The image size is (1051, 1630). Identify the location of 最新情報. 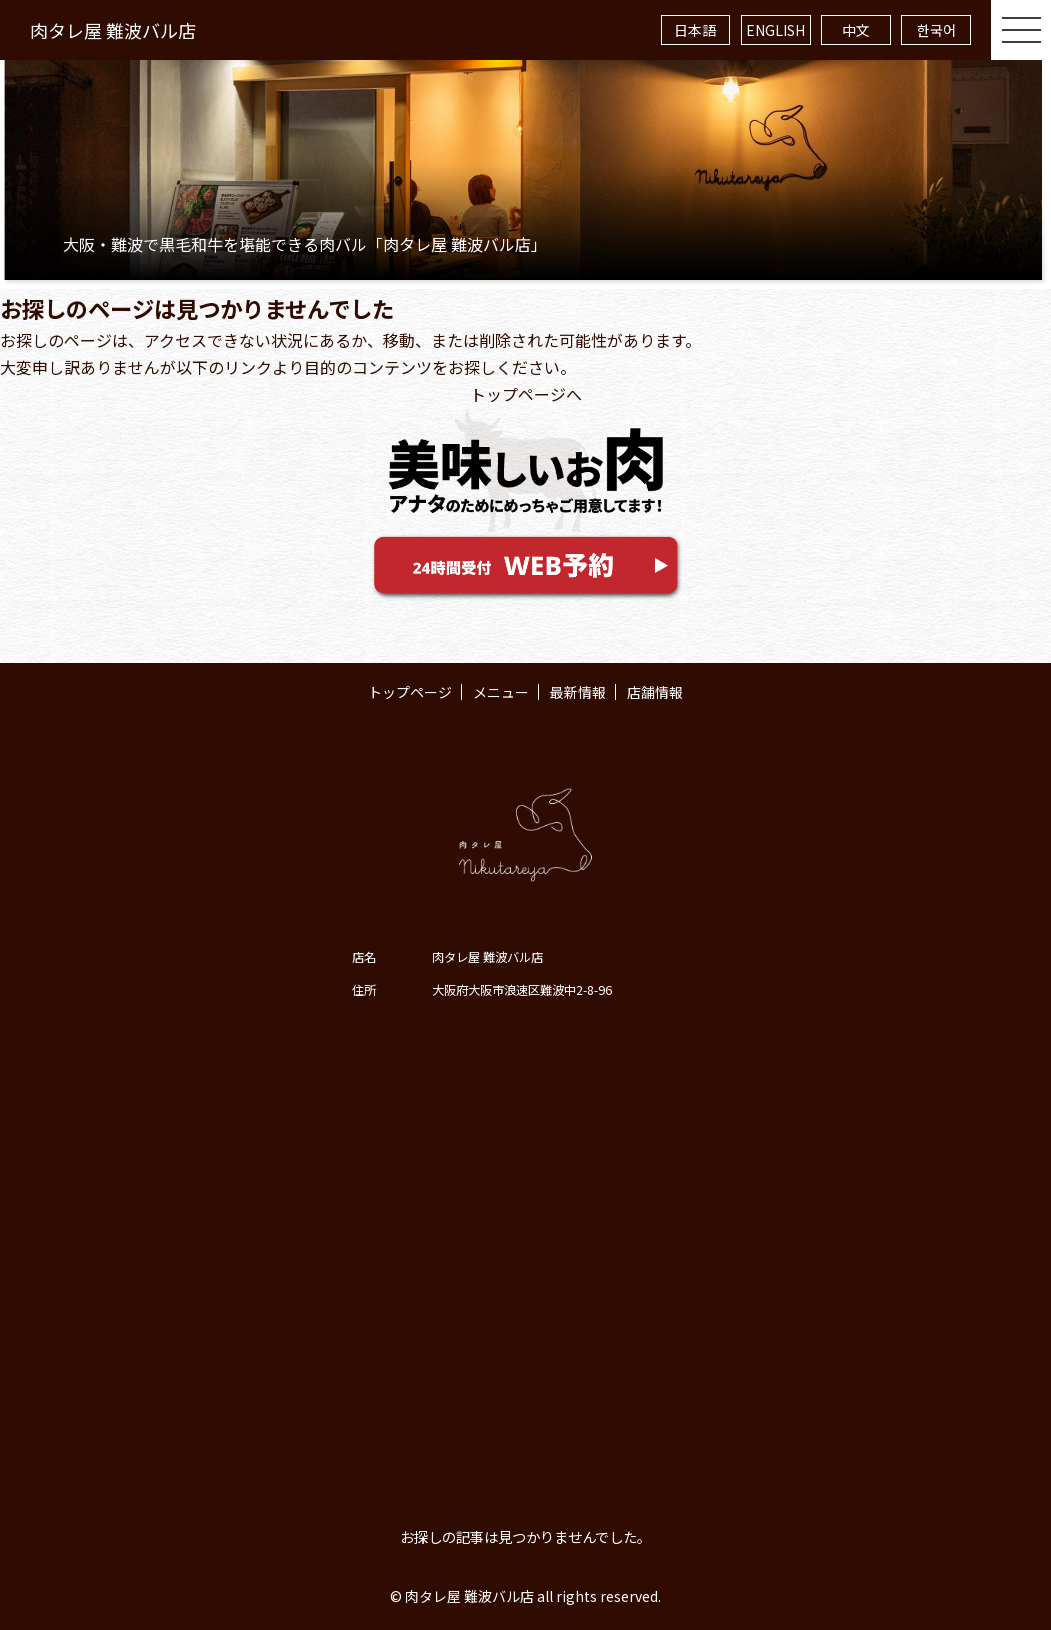
(578, 692).